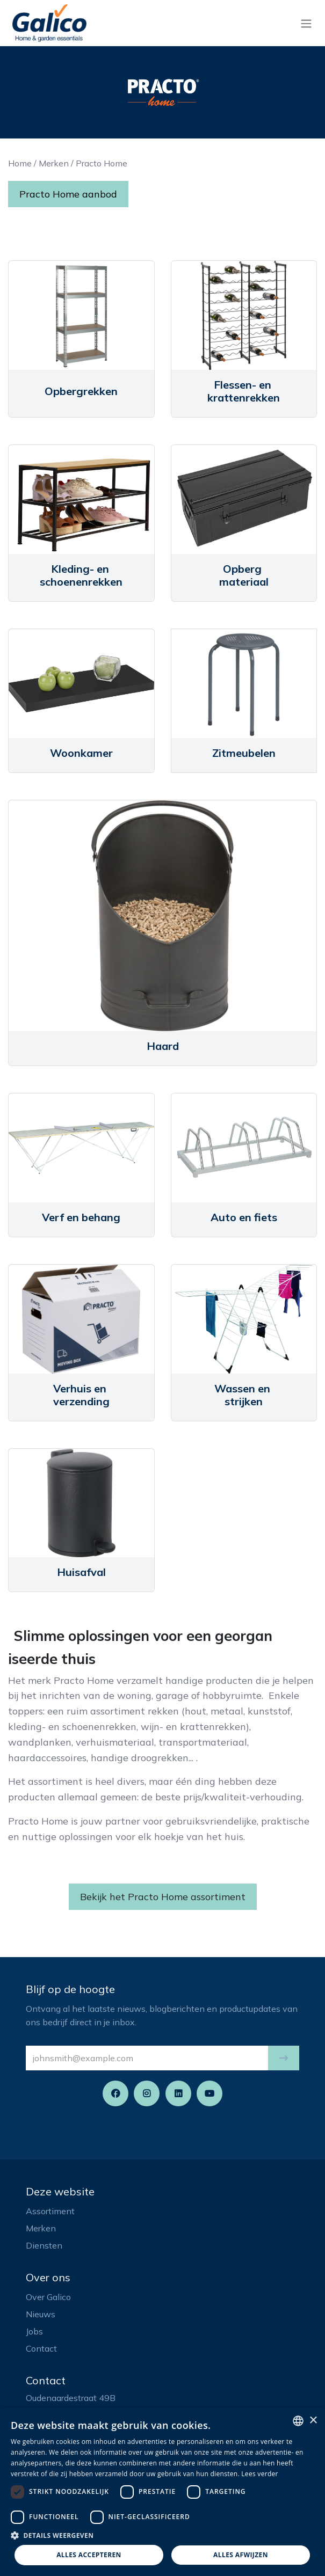  I want to click on [YouTube], so click(209, 2093).